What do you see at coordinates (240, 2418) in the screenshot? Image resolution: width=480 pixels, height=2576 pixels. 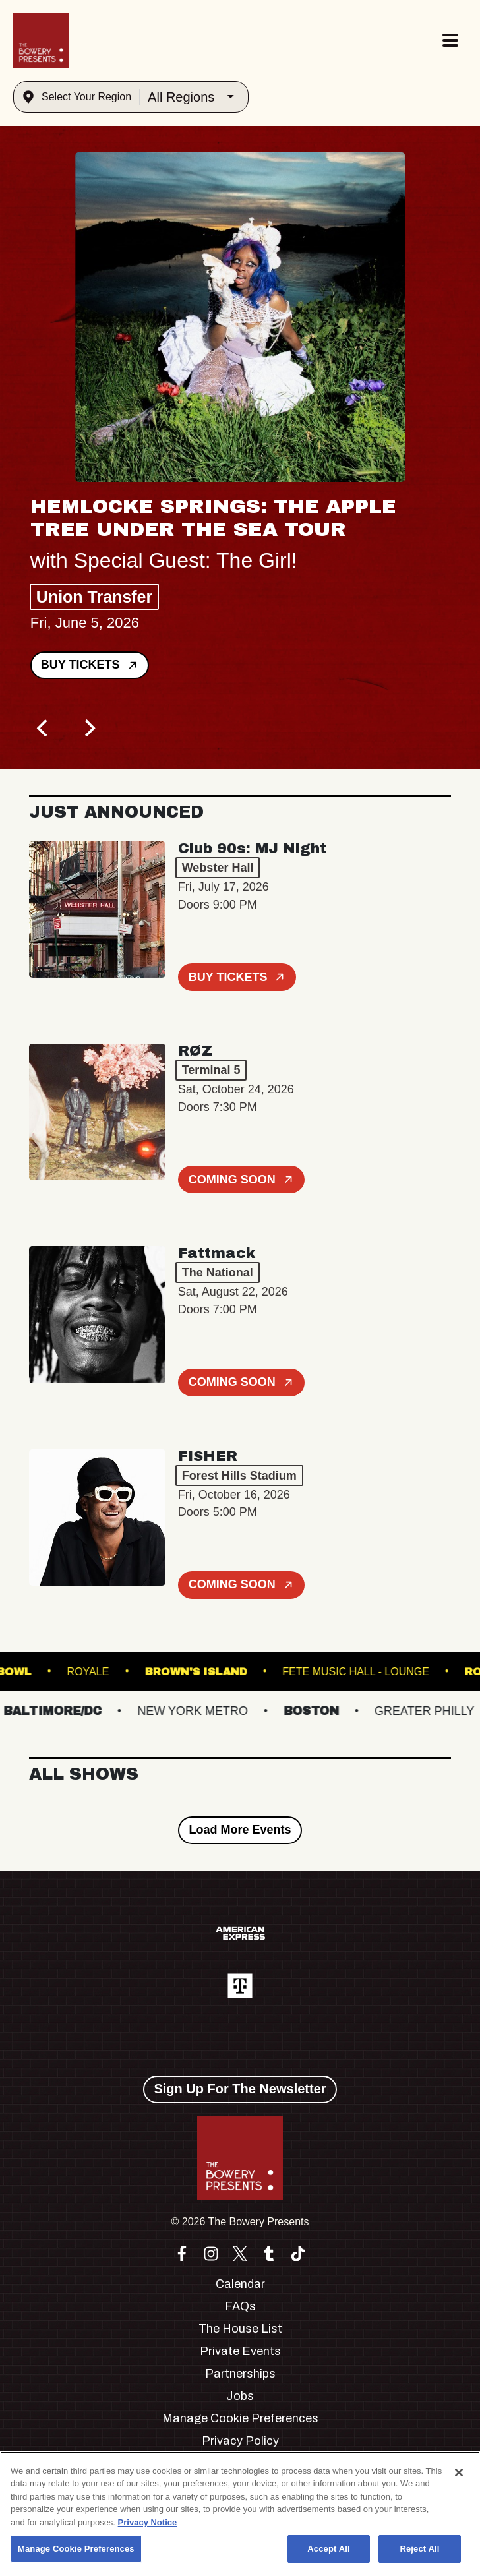 I see `Manage Cookie Preferences` at bounding box center [240, 2418].